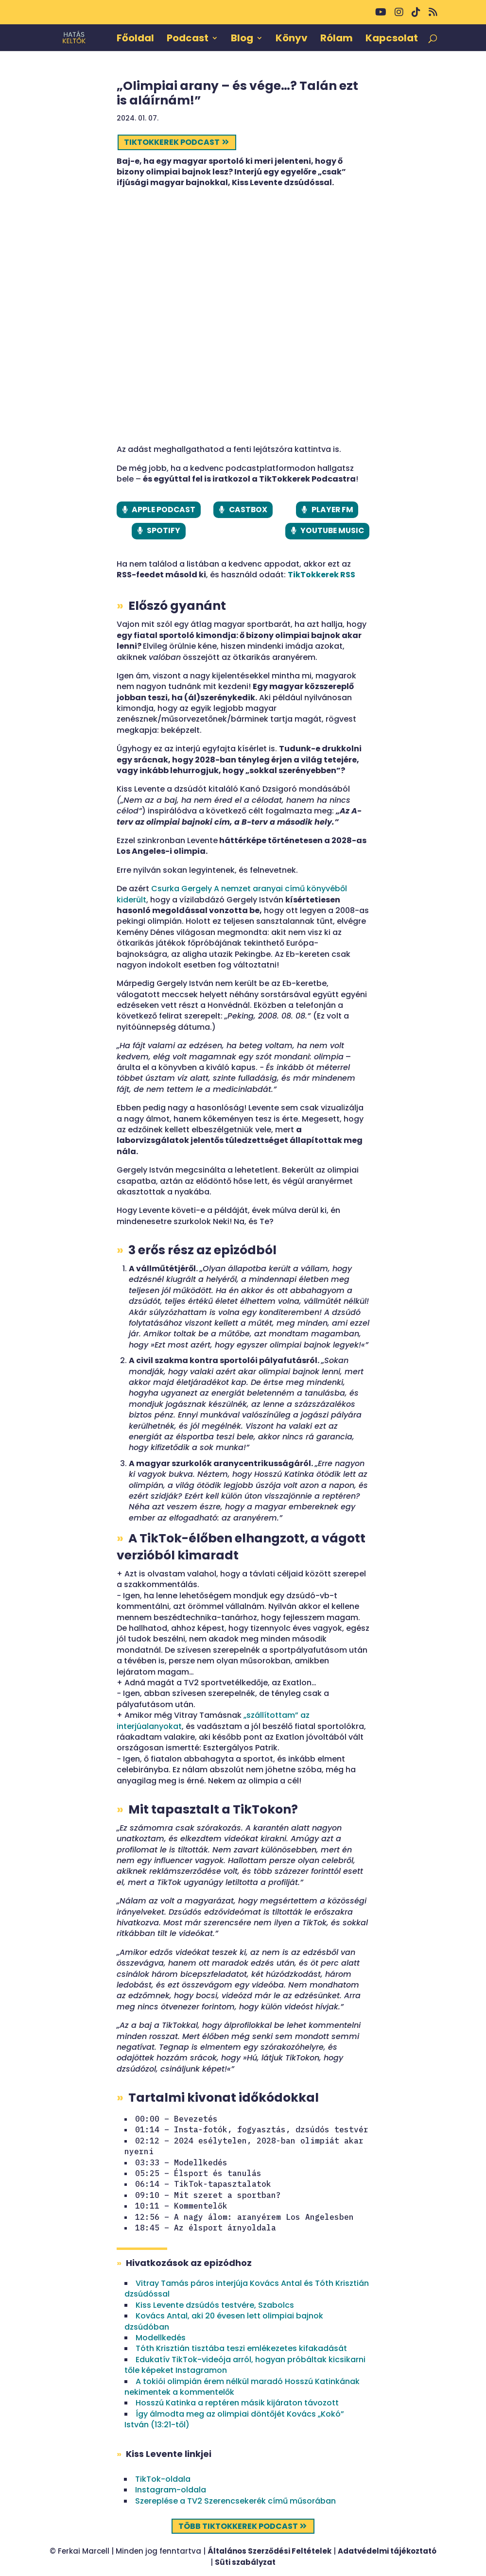  I want to click on Hosszú Katinka a reptéren másik kijáraton távozott, so click(237, 2403).